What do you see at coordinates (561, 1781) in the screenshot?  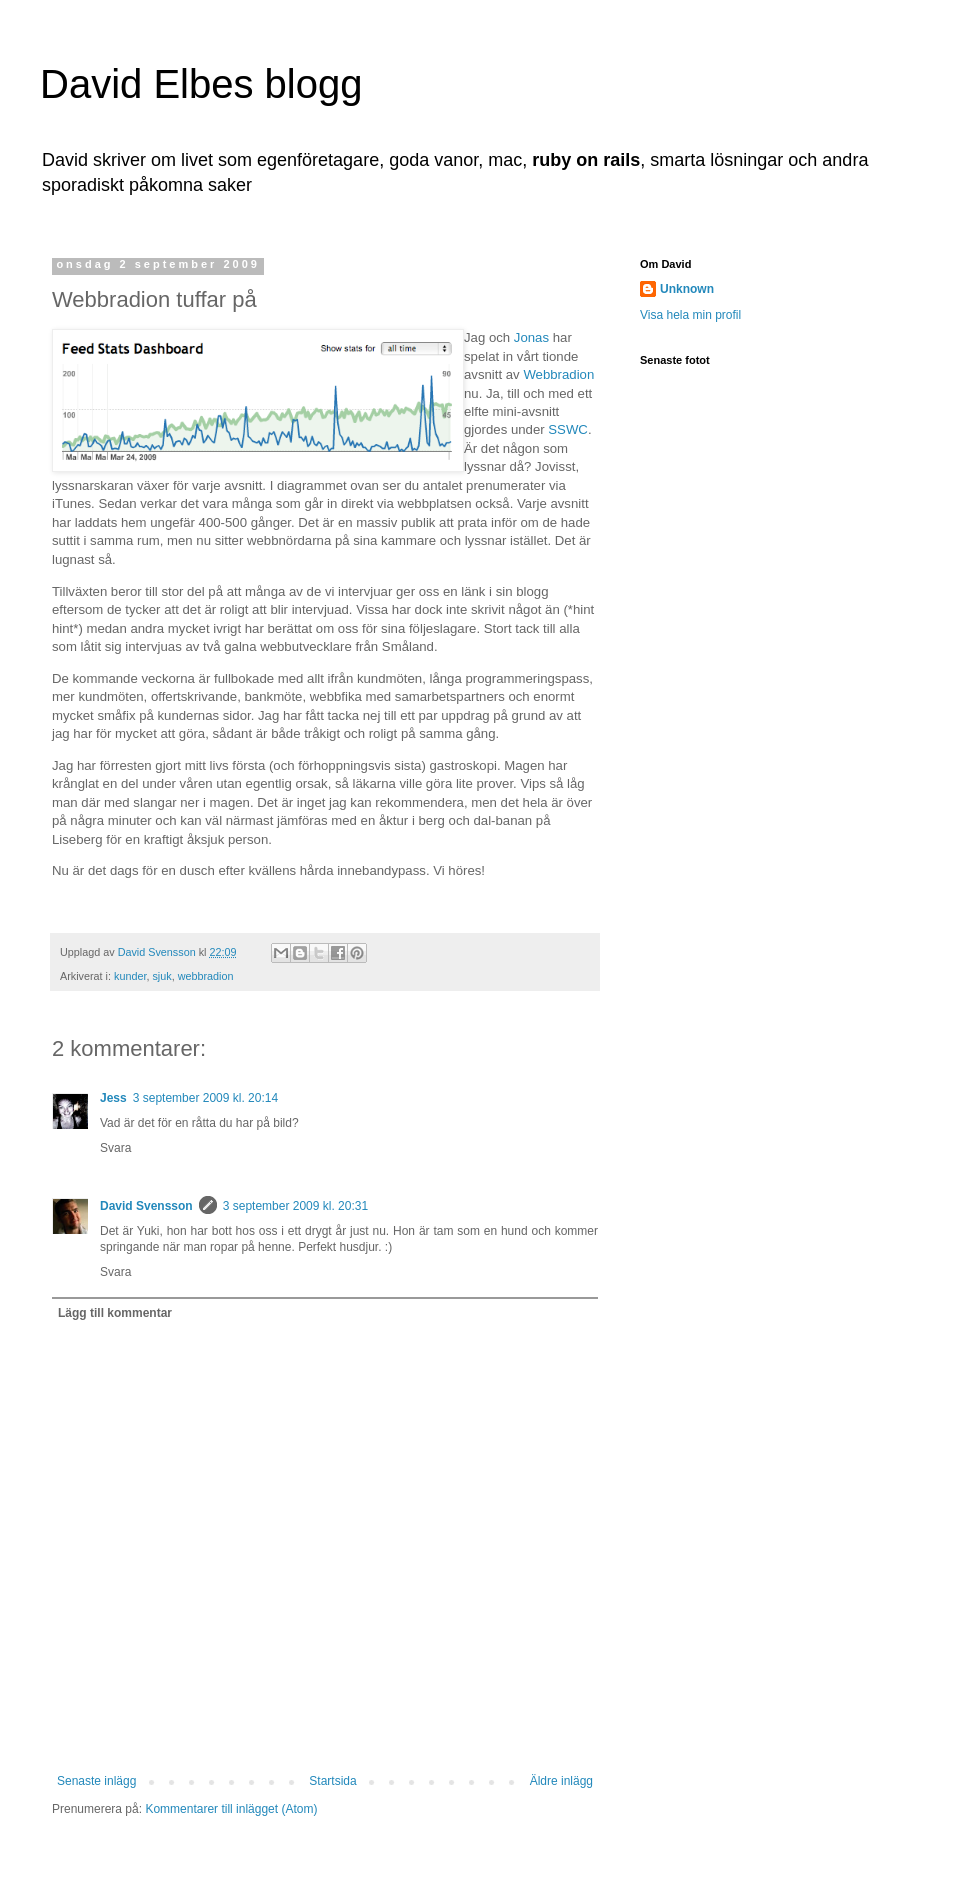 I see `Äldre inlägg` at bounding box center [561, 1781].